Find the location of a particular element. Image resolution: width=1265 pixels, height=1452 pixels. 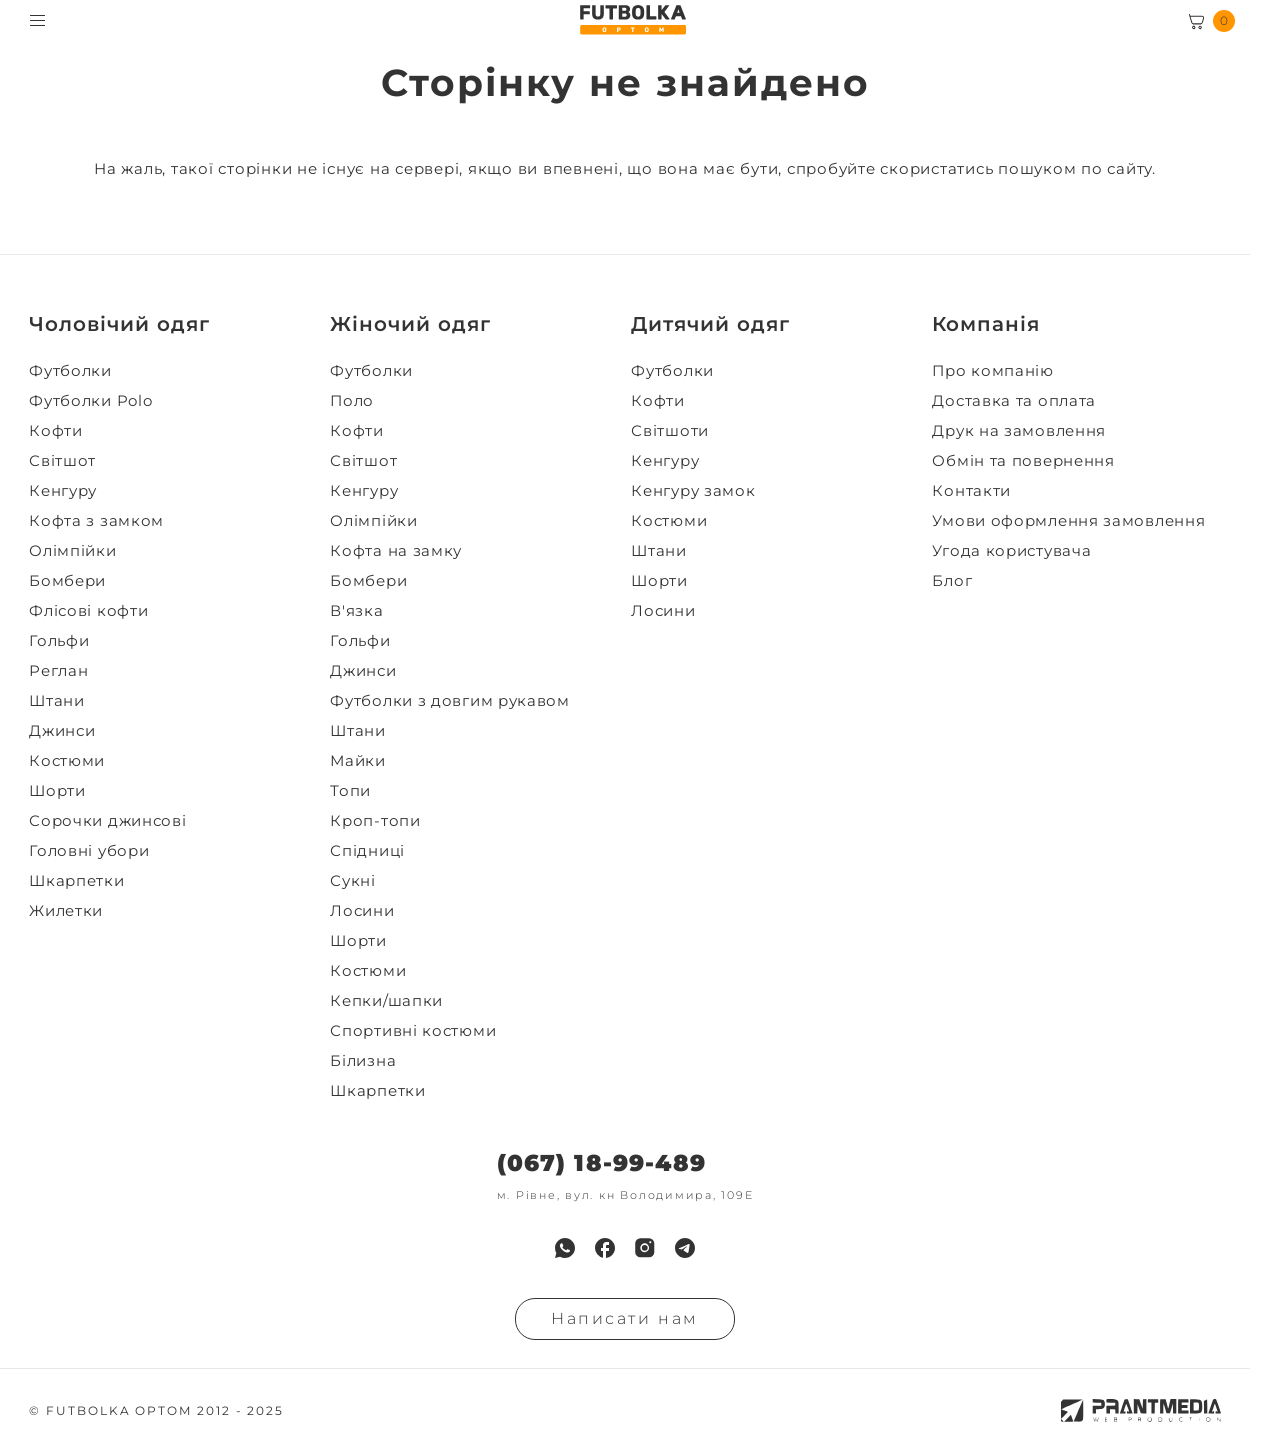

Сорочки джинсові is located at coordinates (107, 821).